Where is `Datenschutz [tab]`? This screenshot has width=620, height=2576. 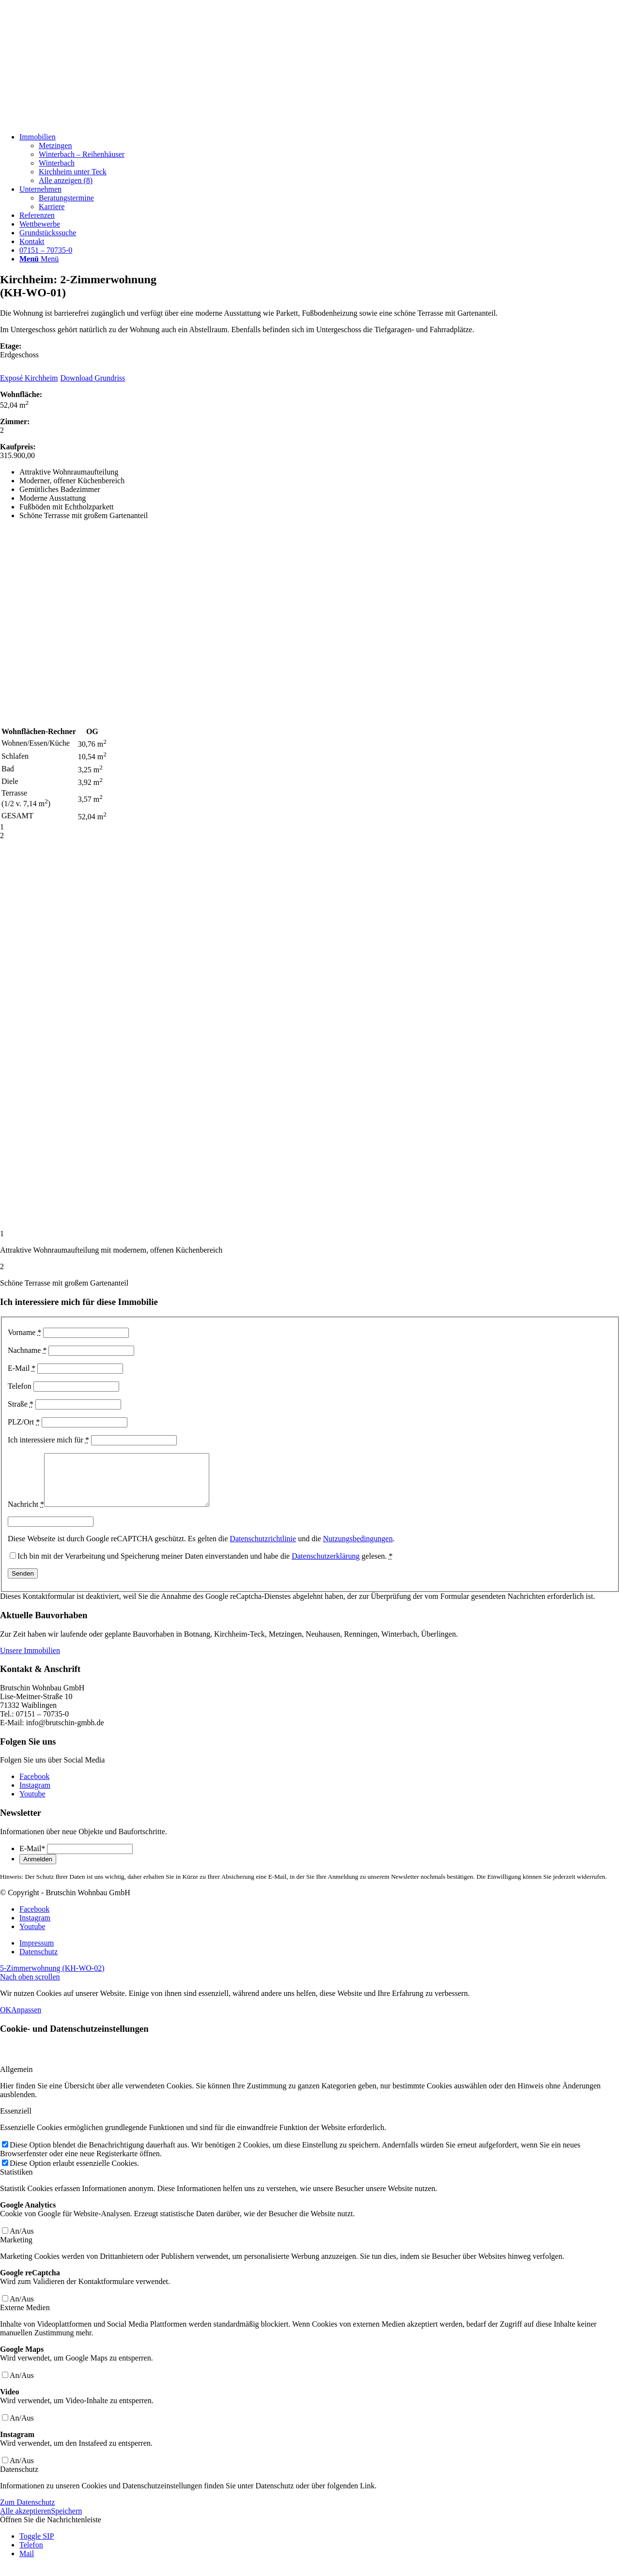
Datenschutz [tab] is located at coordinates (19, 2479).